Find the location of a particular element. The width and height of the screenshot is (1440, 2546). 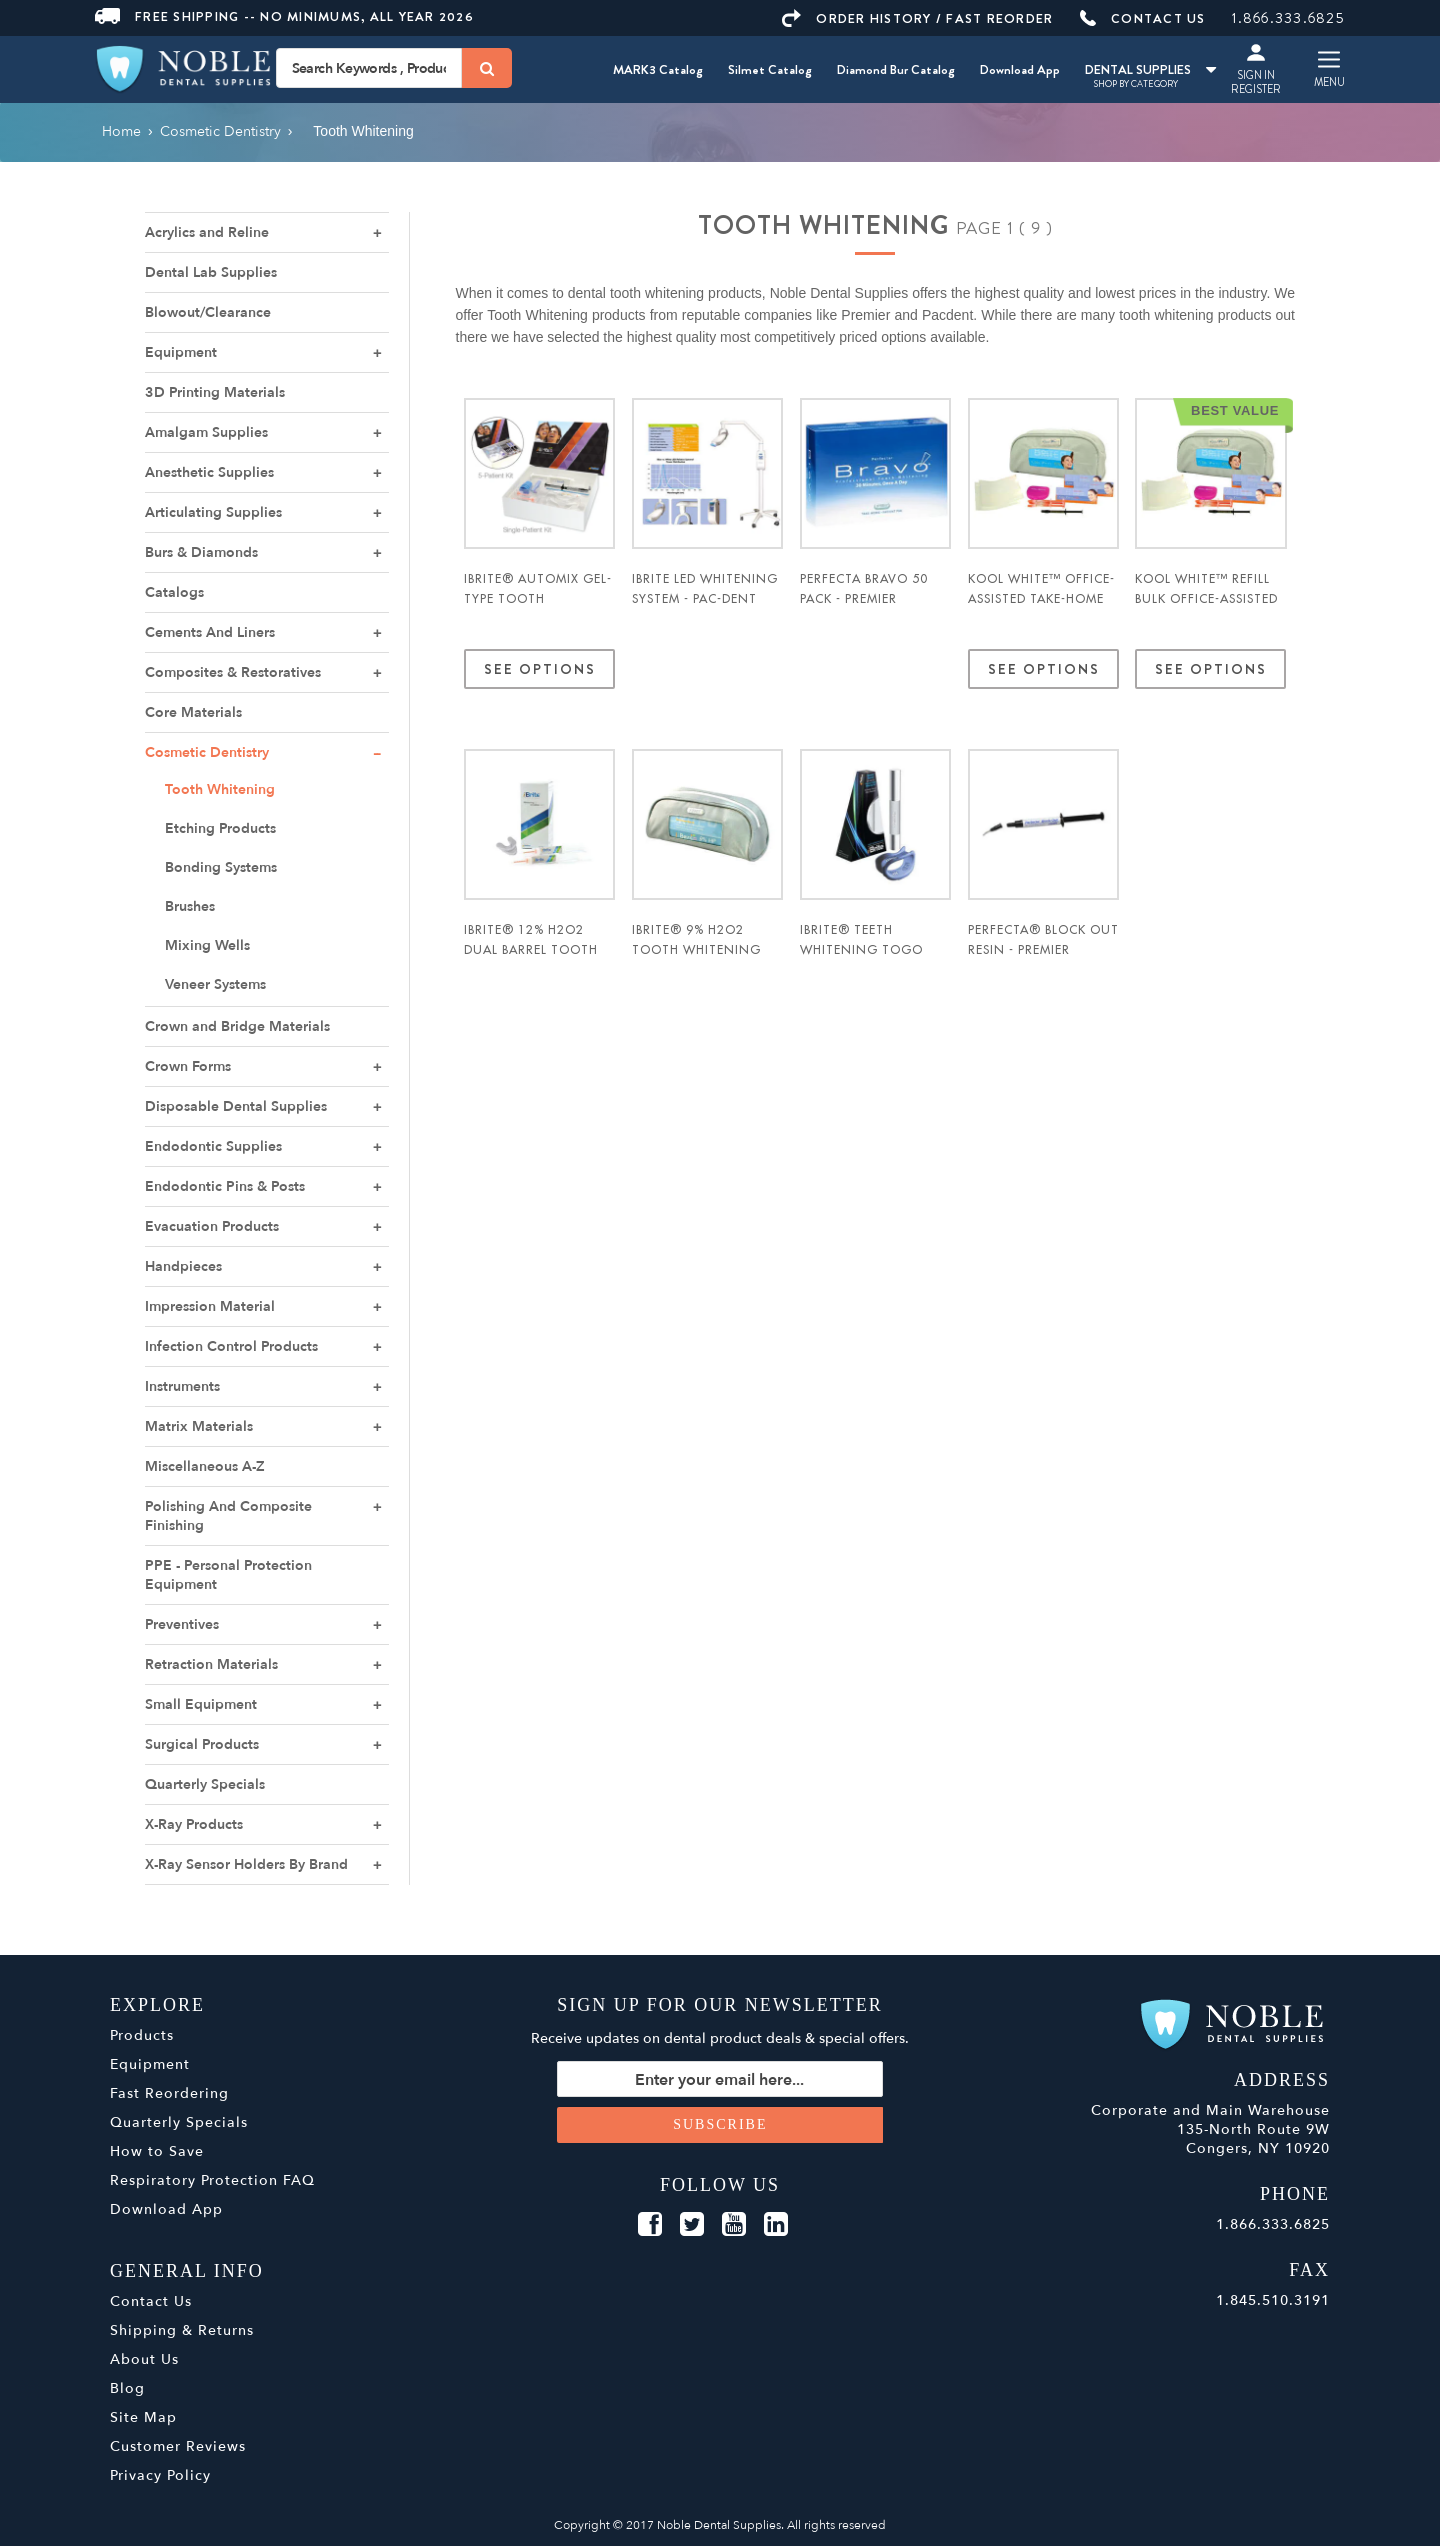

Kool White™ Office-Assisted Take-Home Tooth Whitening Kit is located at coordinates (1041, 609).